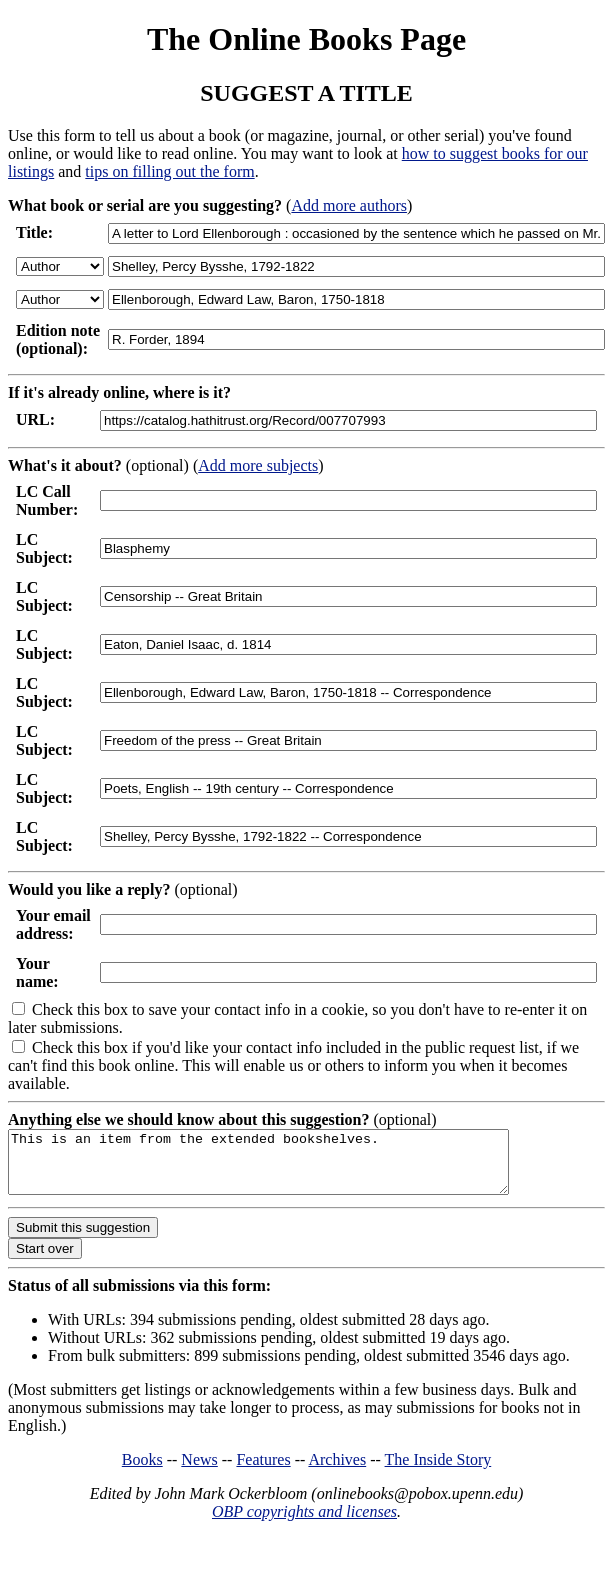  What do you see at coordinates (288, 1168) in the screenshot?
I see `This is an item from the extended bookshelves.` at bounding box center [288, 1168].